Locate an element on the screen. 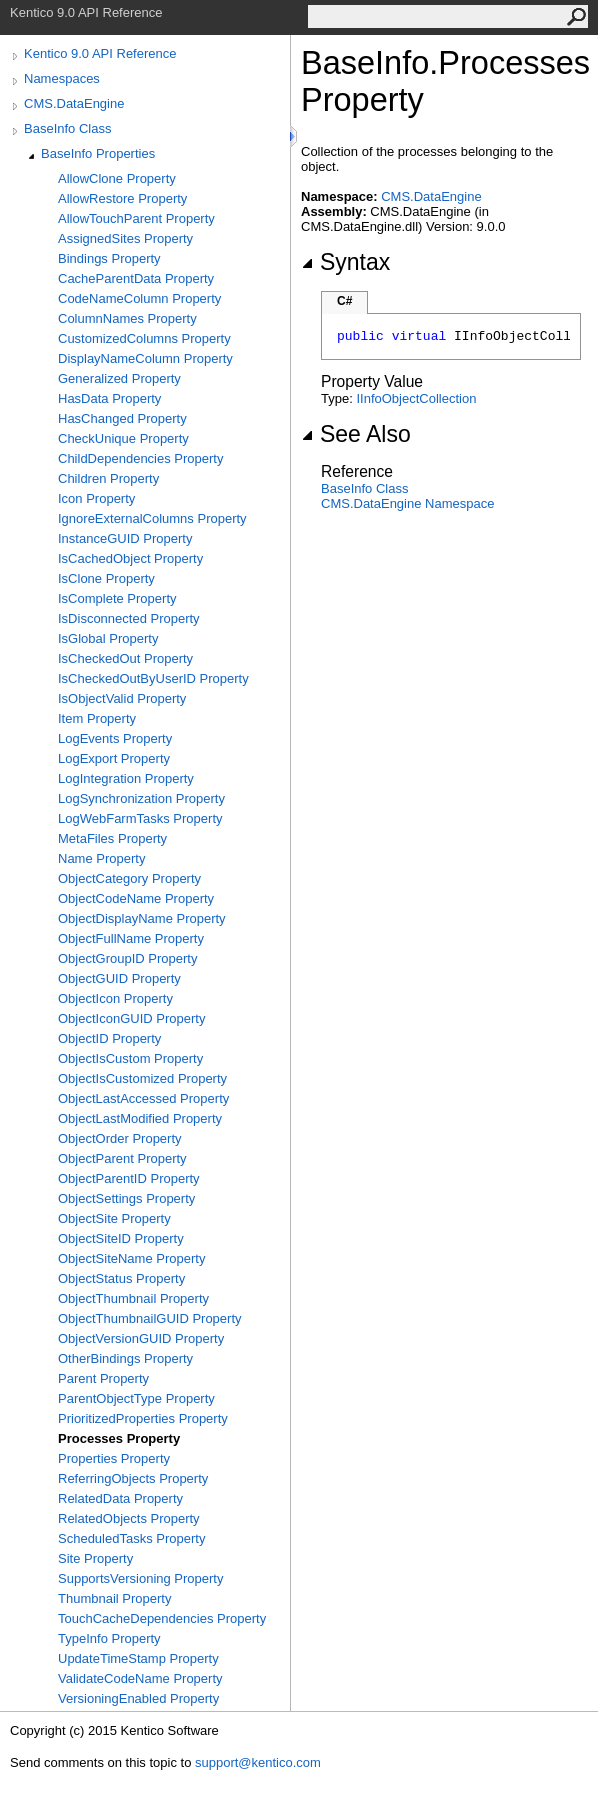 This screenshot has height=1801, width=598. LogWebFarmTasks Property is located at coordinates (140, 818).